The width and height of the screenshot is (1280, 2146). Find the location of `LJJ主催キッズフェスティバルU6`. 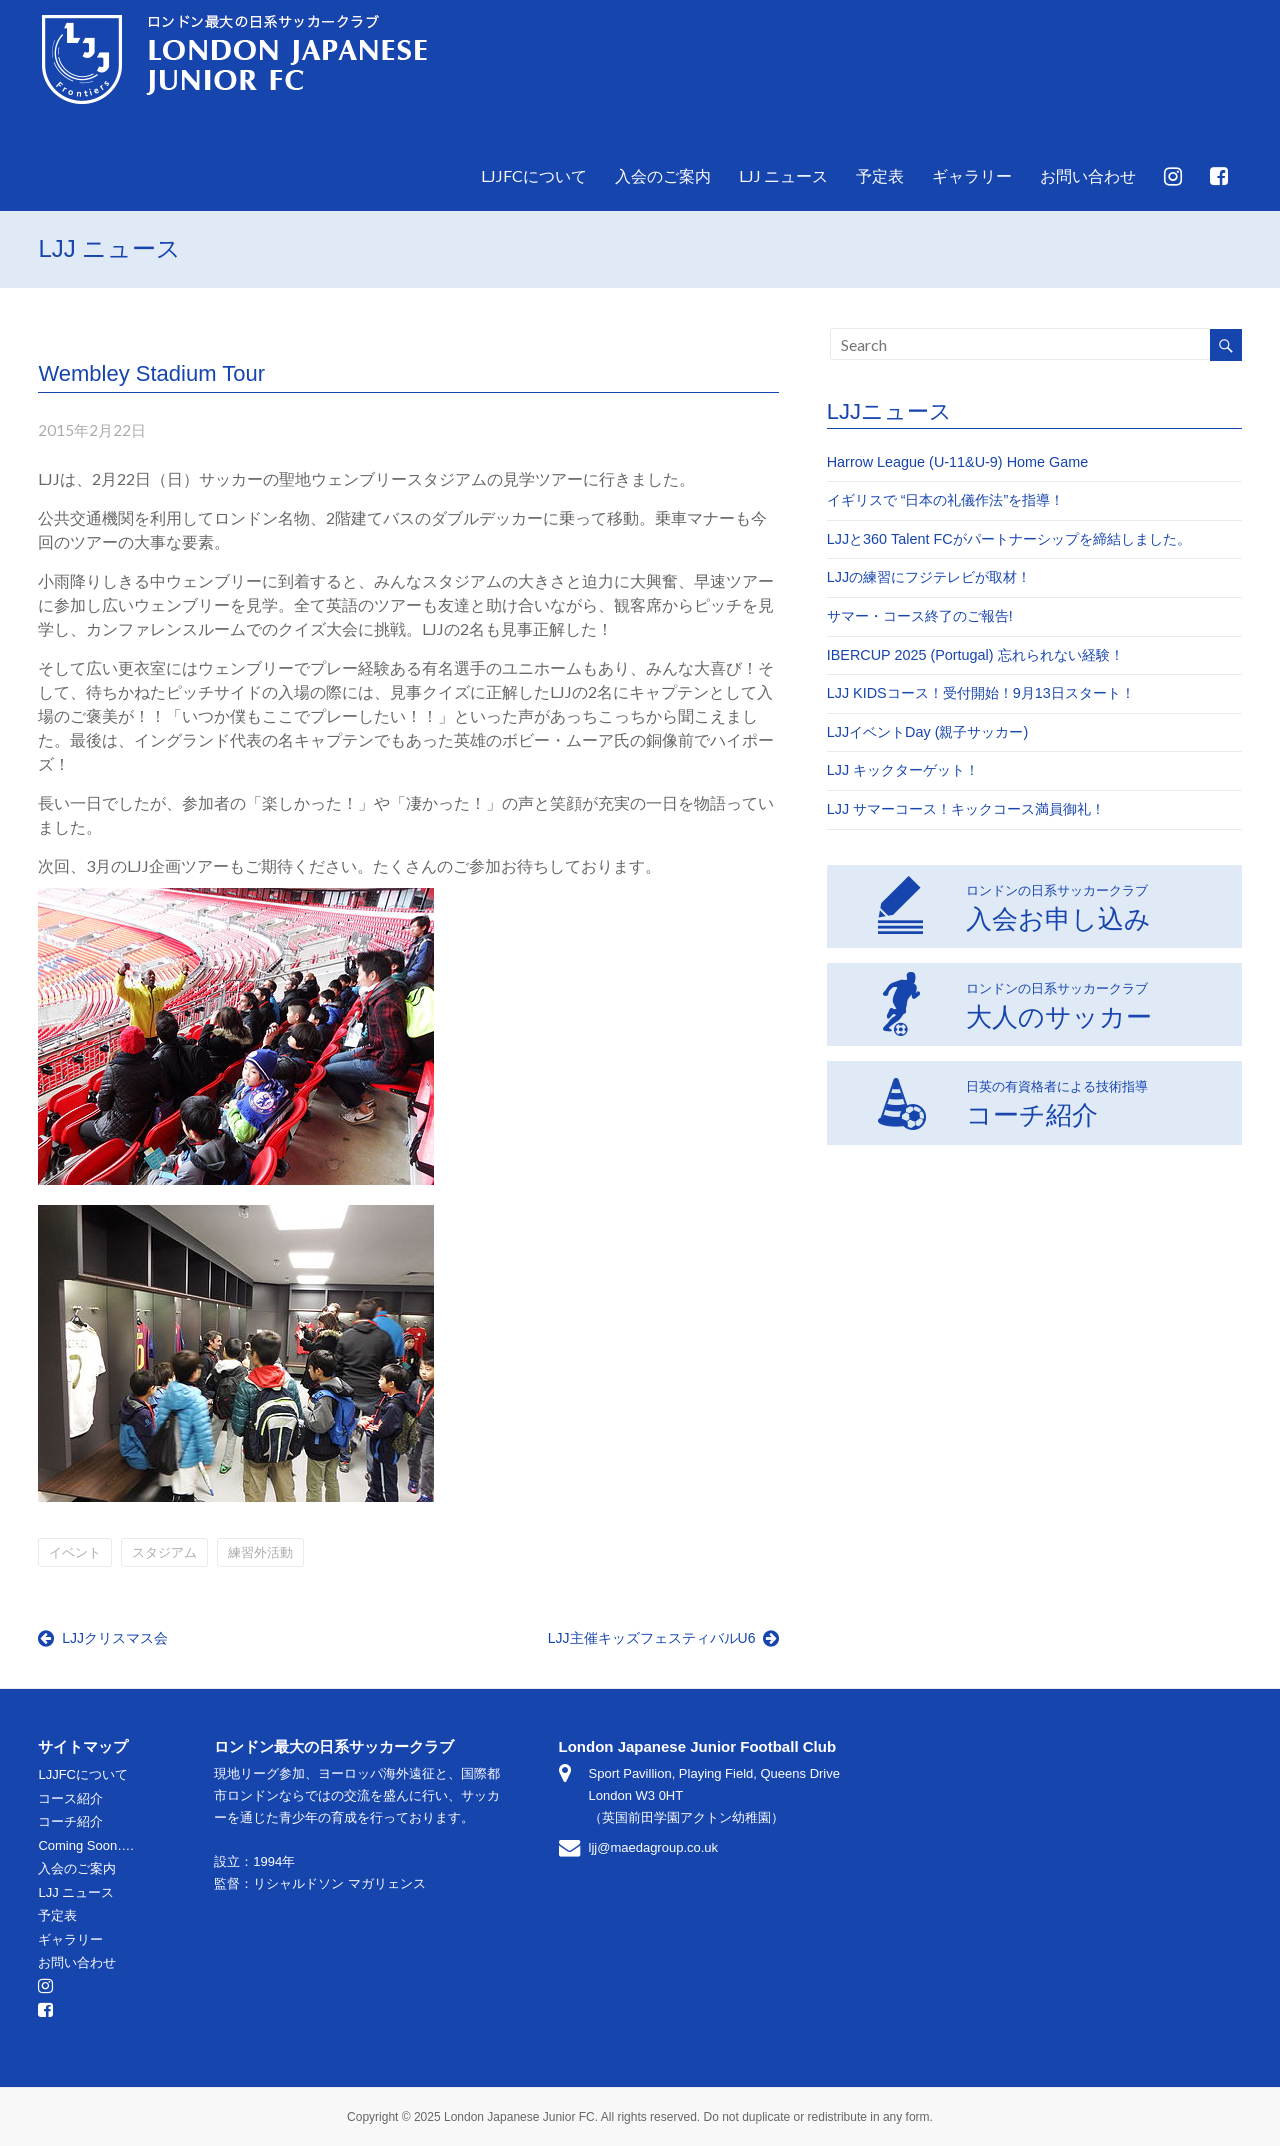

LJJ主催キッズフェスティバルU6 is located at coordinates (663, 1638).